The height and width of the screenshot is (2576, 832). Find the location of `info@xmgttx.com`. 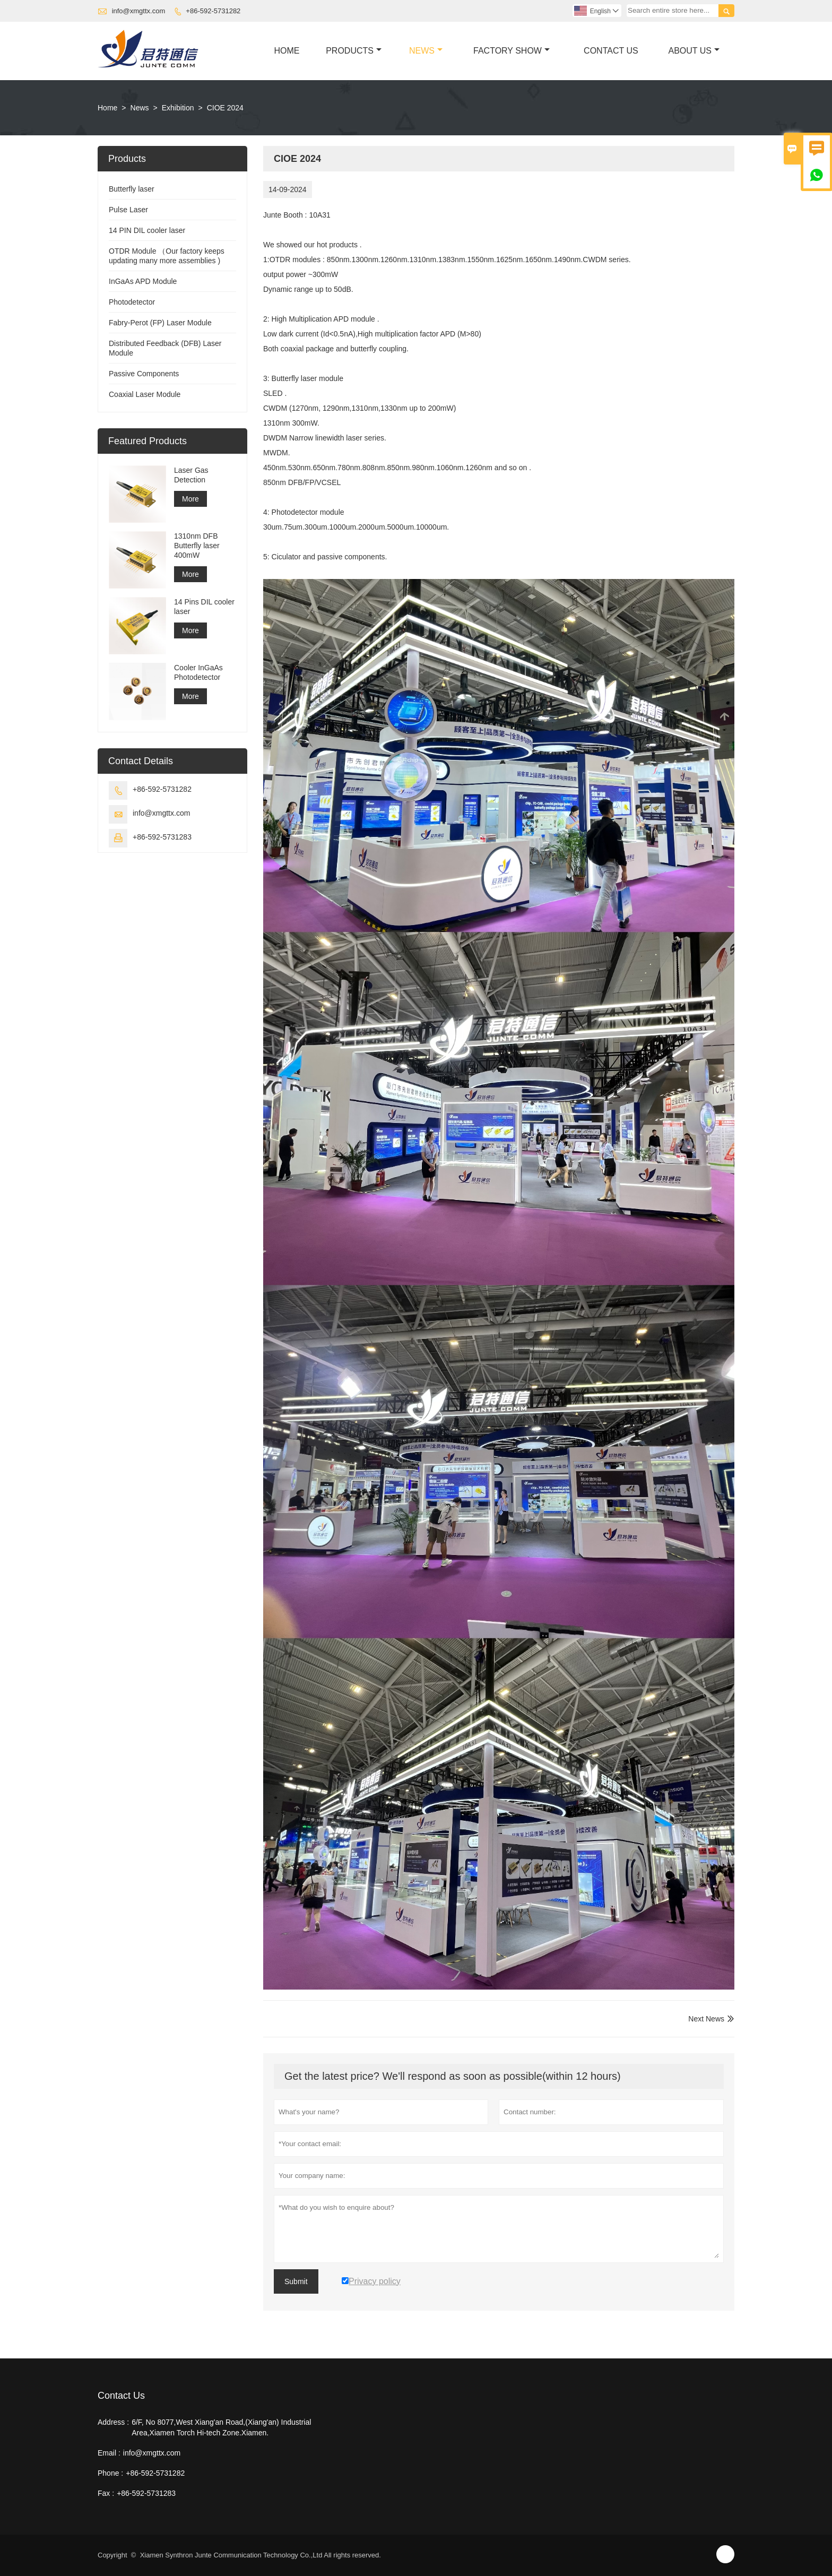

info@xmgttx.com is located at coordinates (139, 11).